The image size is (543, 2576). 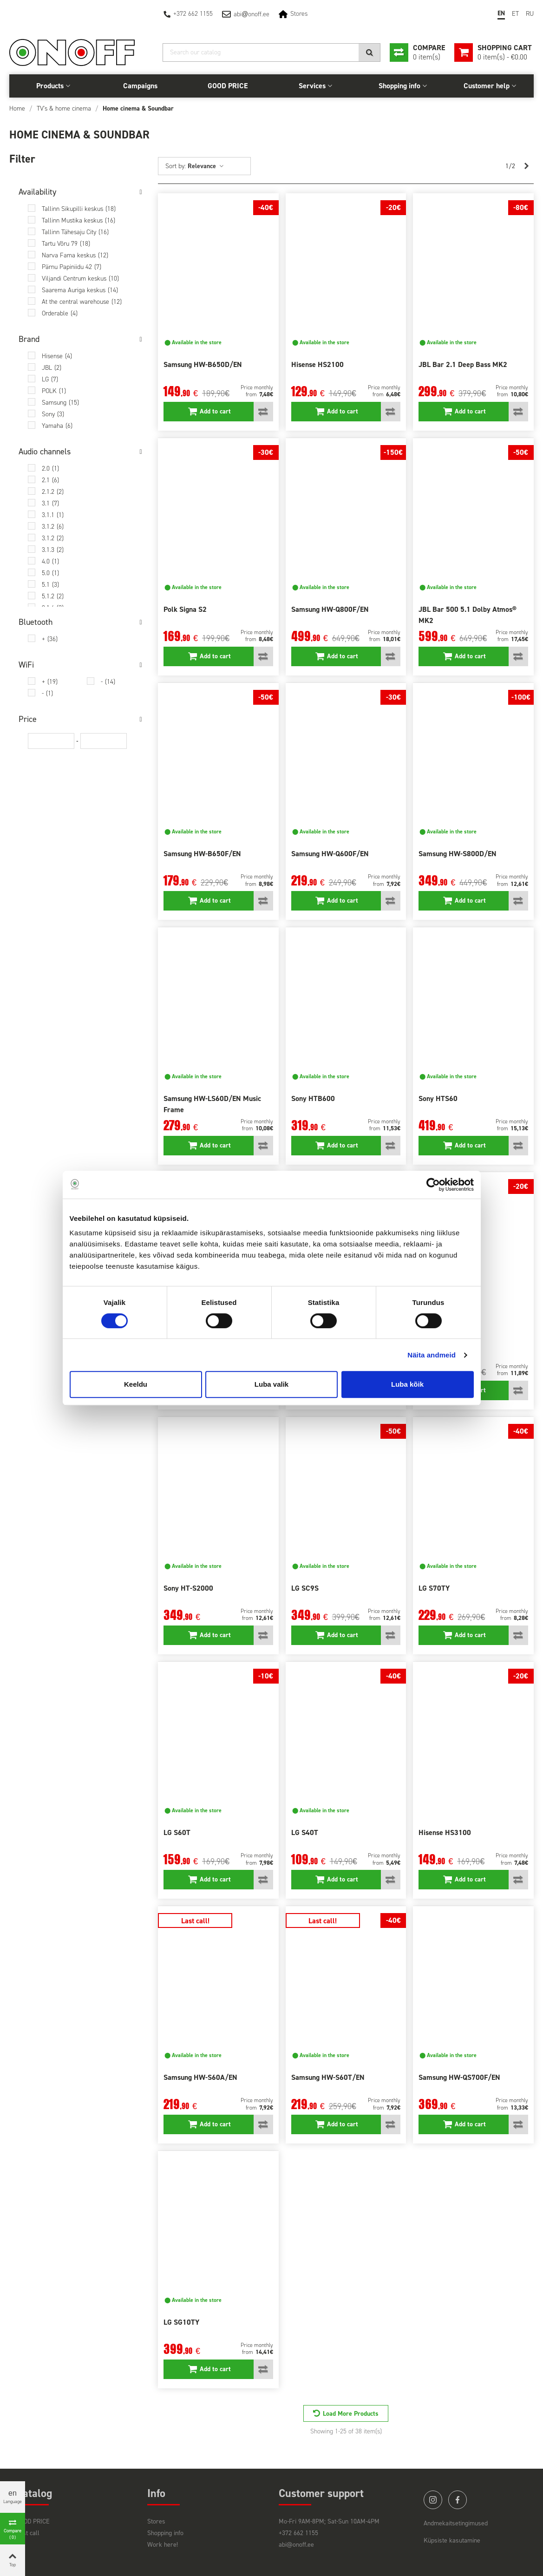 What do you see at coordinates (399, 86) in the screenshot?
I see `Shopping info` at bounding box center [399, 86].